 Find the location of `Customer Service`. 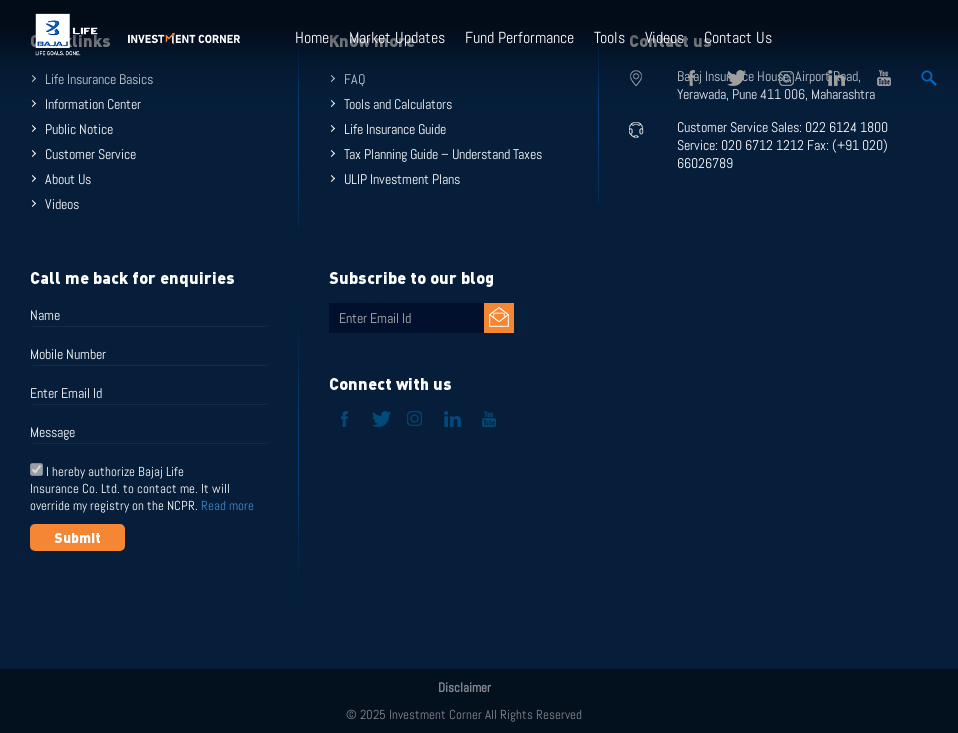

Customer Service is located at coordinates (90, 154).